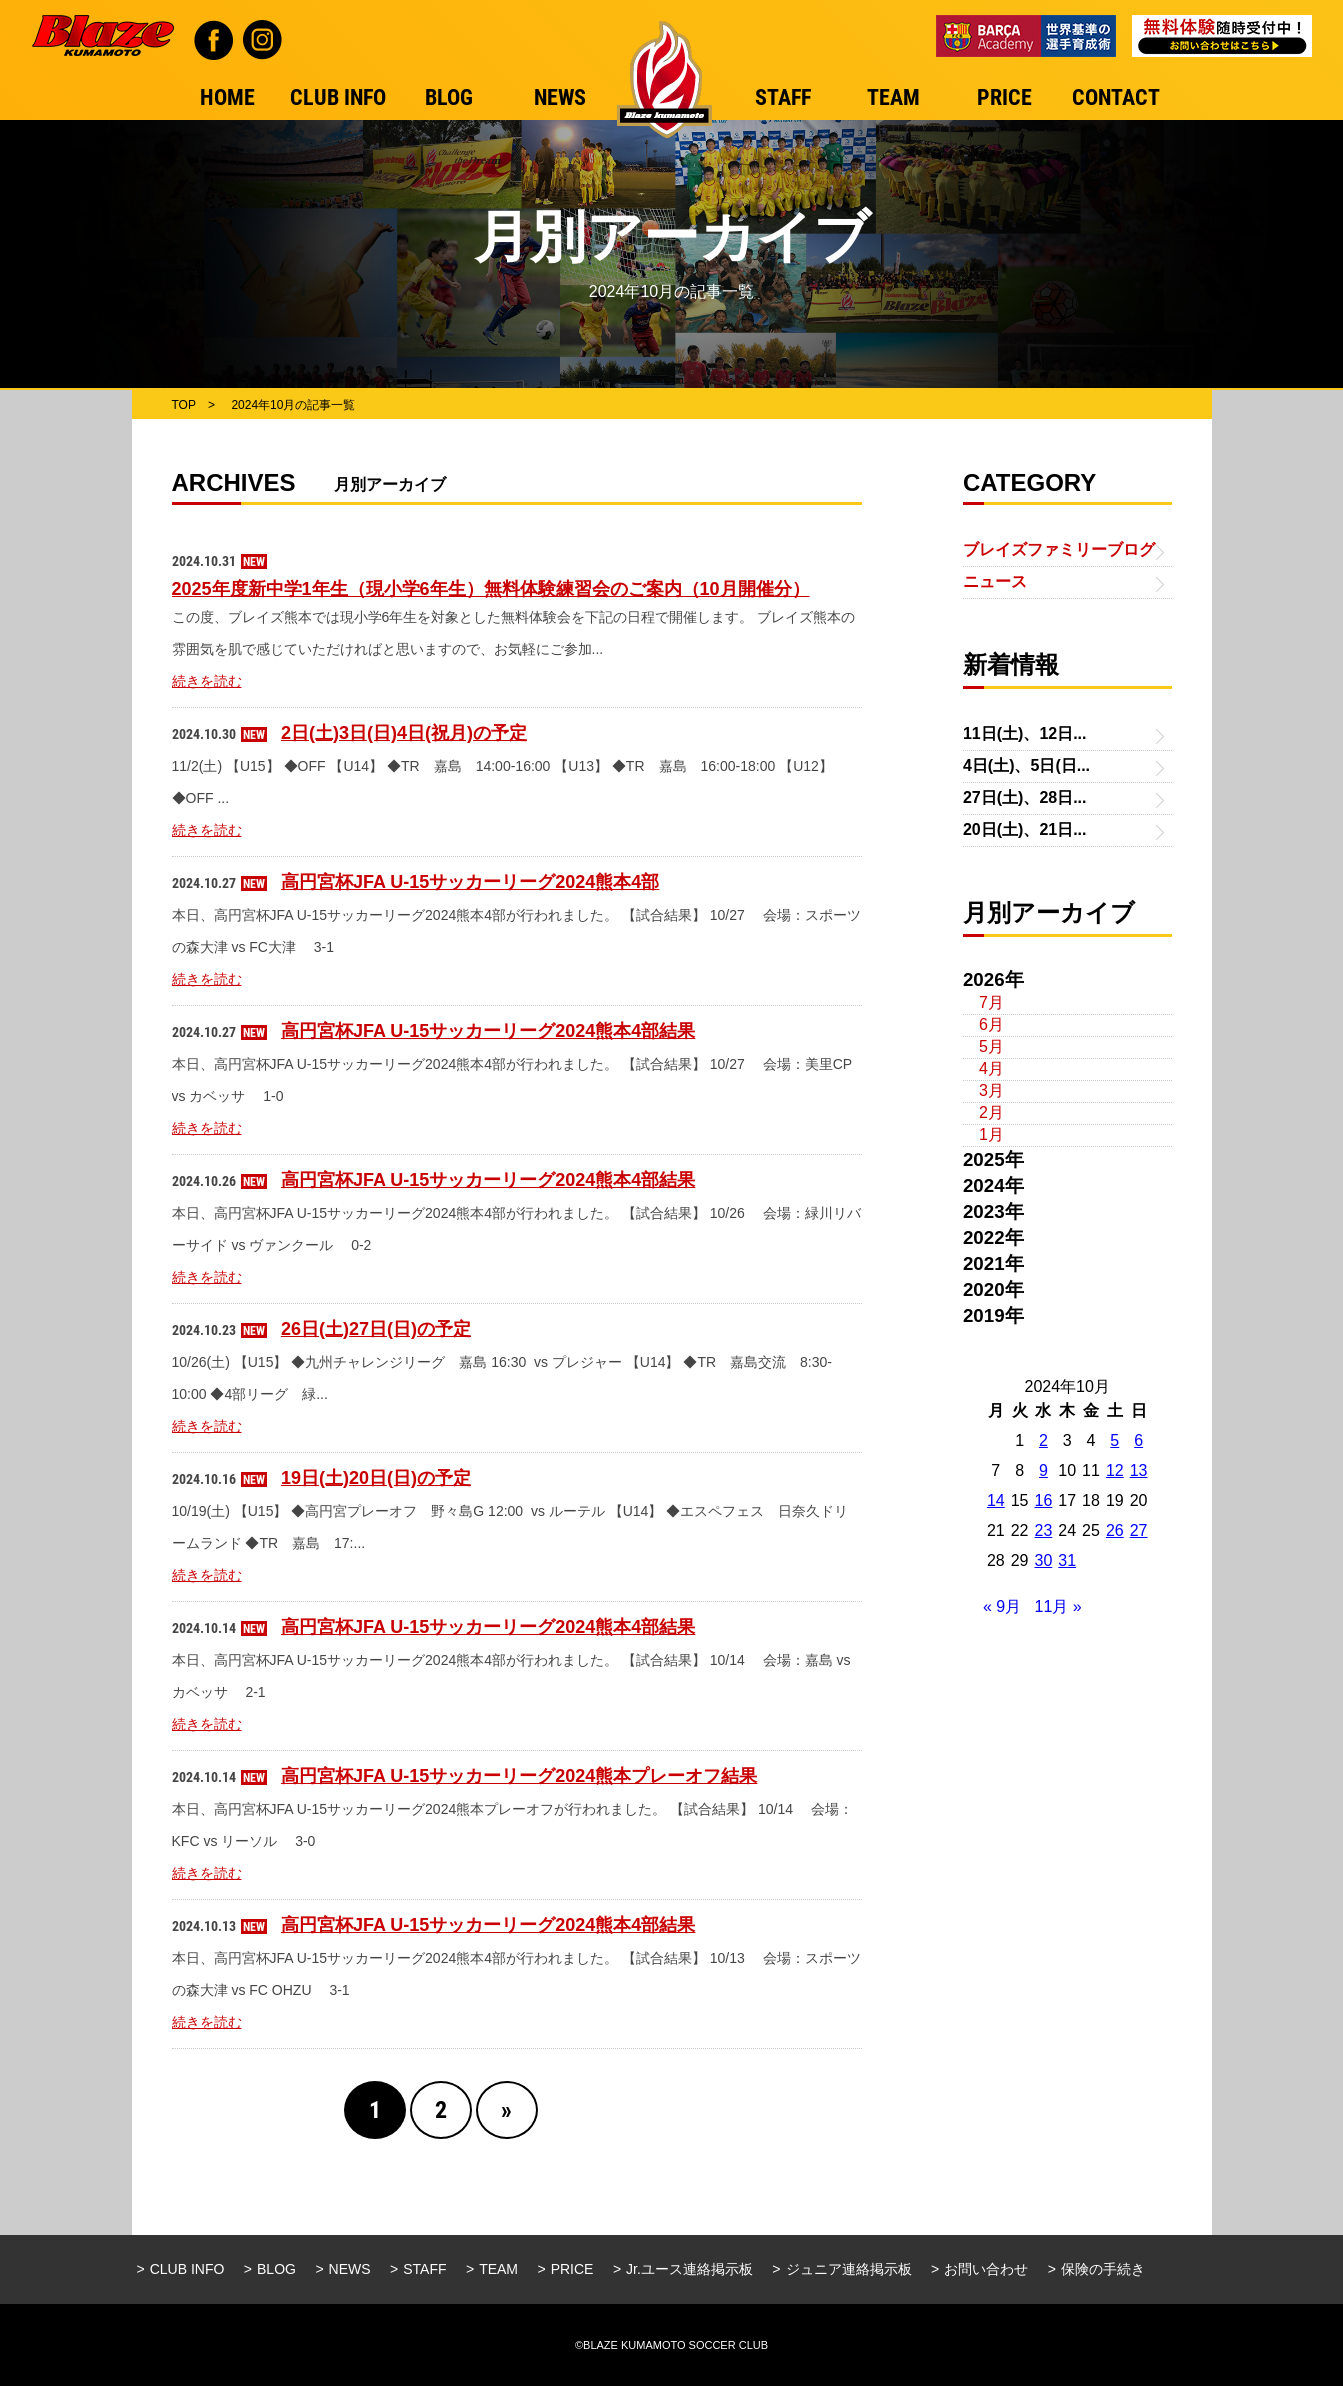 Image resolution: width=1343 pixels, height=2386 pixels. I want to click on 5月, so click(991, 1046).